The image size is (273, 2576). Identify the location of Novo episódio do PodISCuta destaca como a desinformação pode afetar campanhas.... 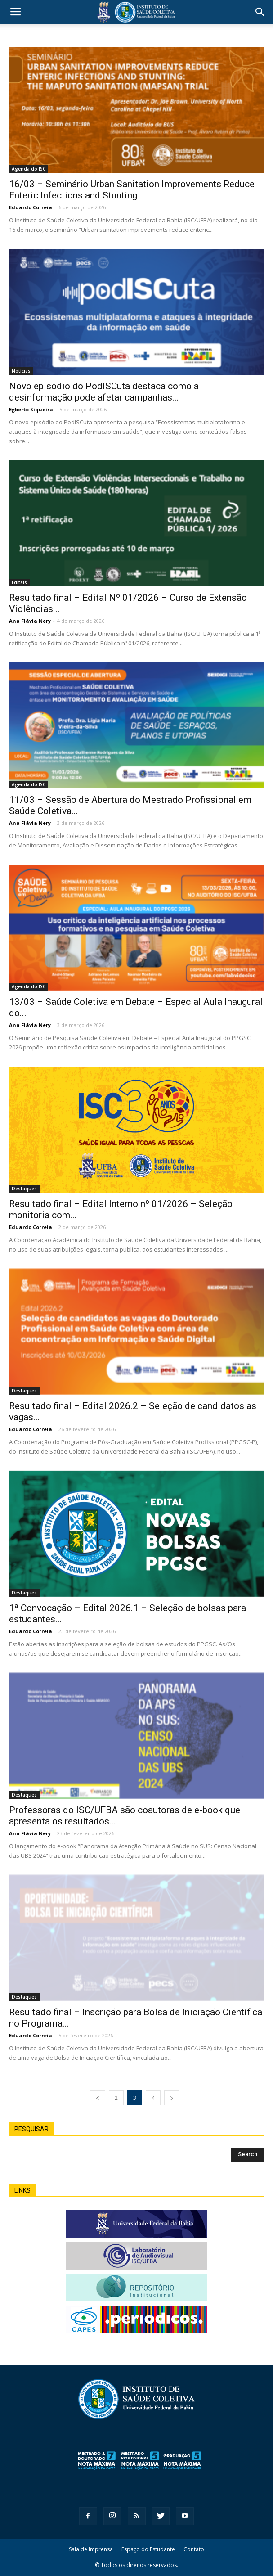
(104, 392).